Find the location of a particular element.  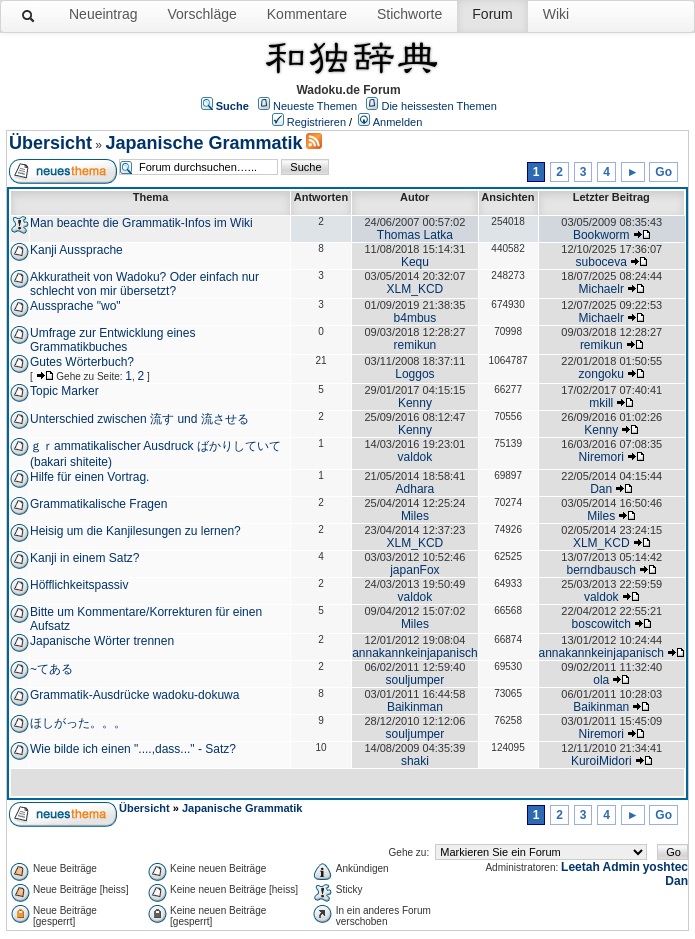

Japanische Wörter trennen is located at coordinates (102, 641).